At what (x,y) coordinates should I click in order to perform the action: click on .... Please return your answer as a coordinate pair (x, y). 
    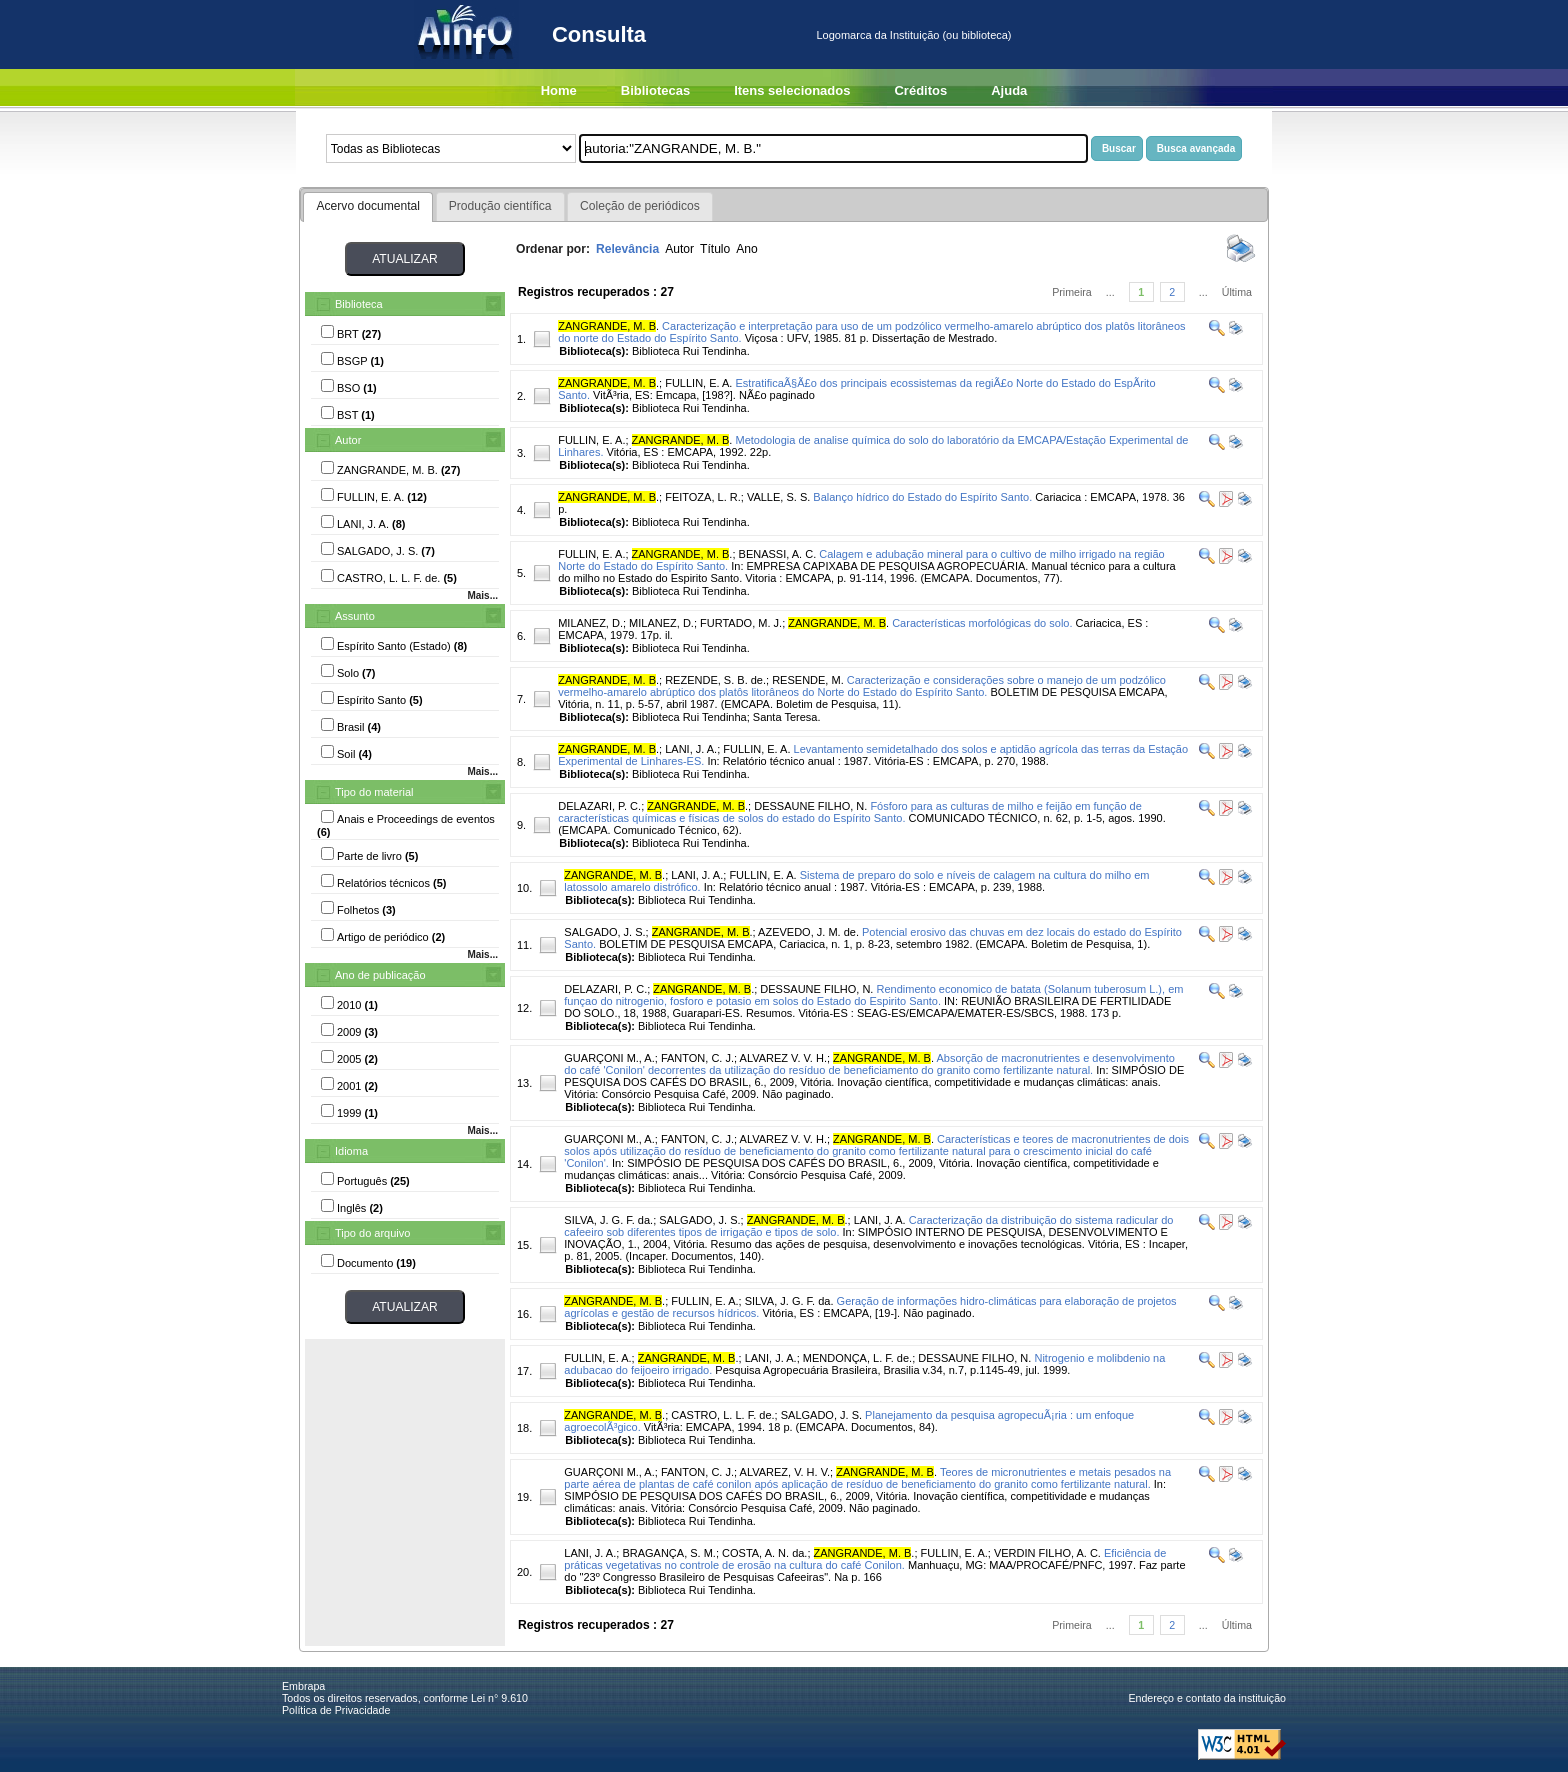
    Looking at the image, I should click on (1110, 292).